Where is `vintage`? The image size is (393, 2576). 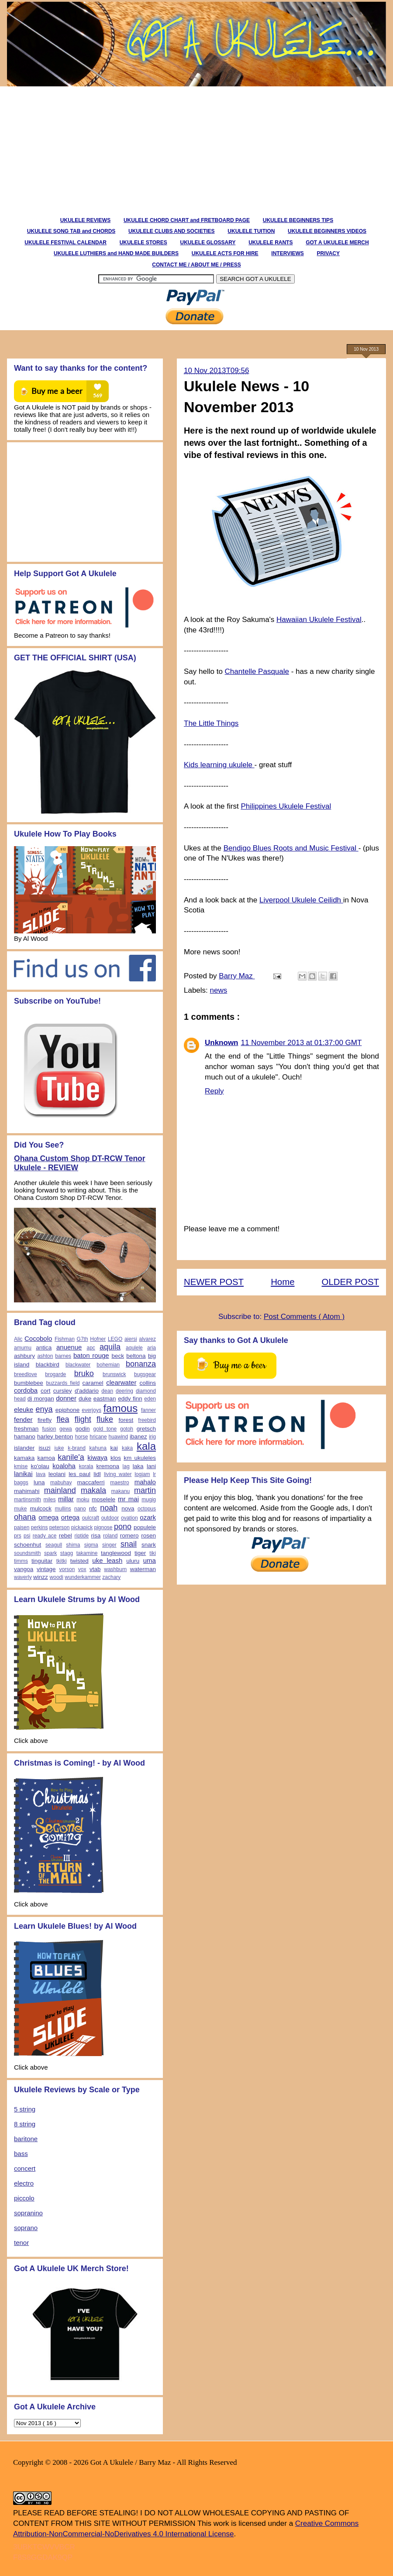 vintage is located at coordinates (46, 1569).